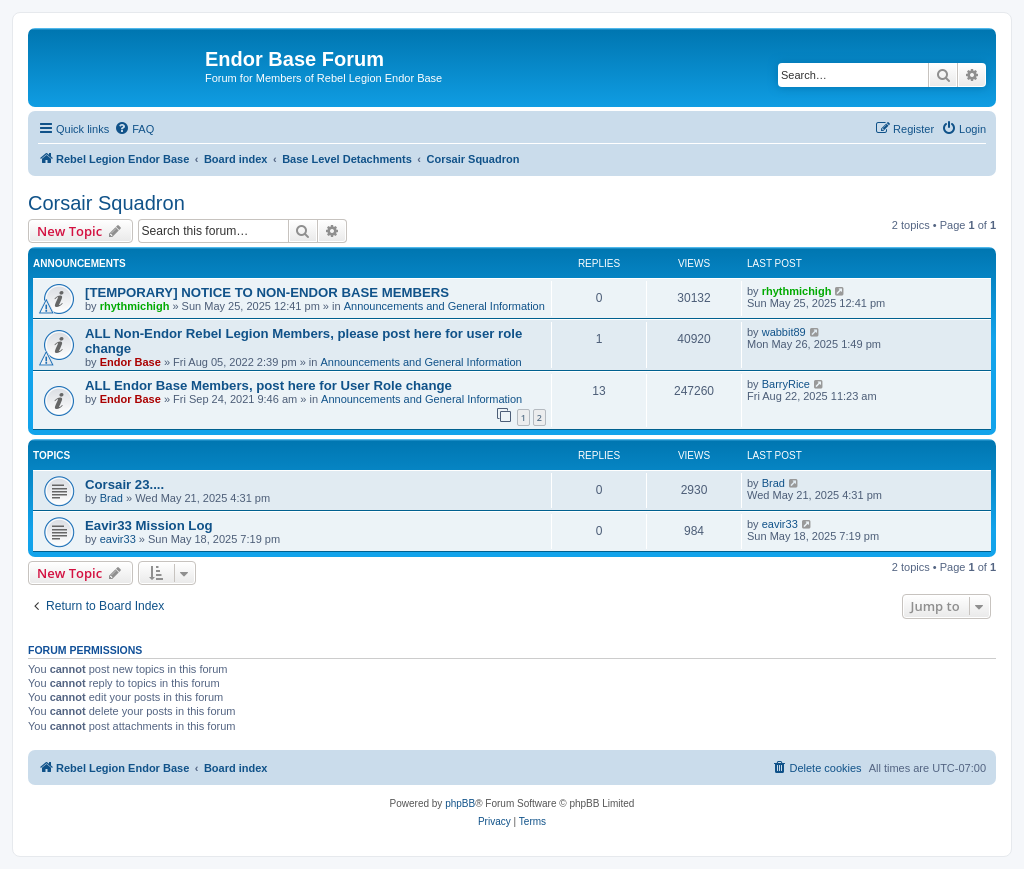 The width and height of the screenshot is (1024, 869). I want to click on Endor Base, so click(130, 362).